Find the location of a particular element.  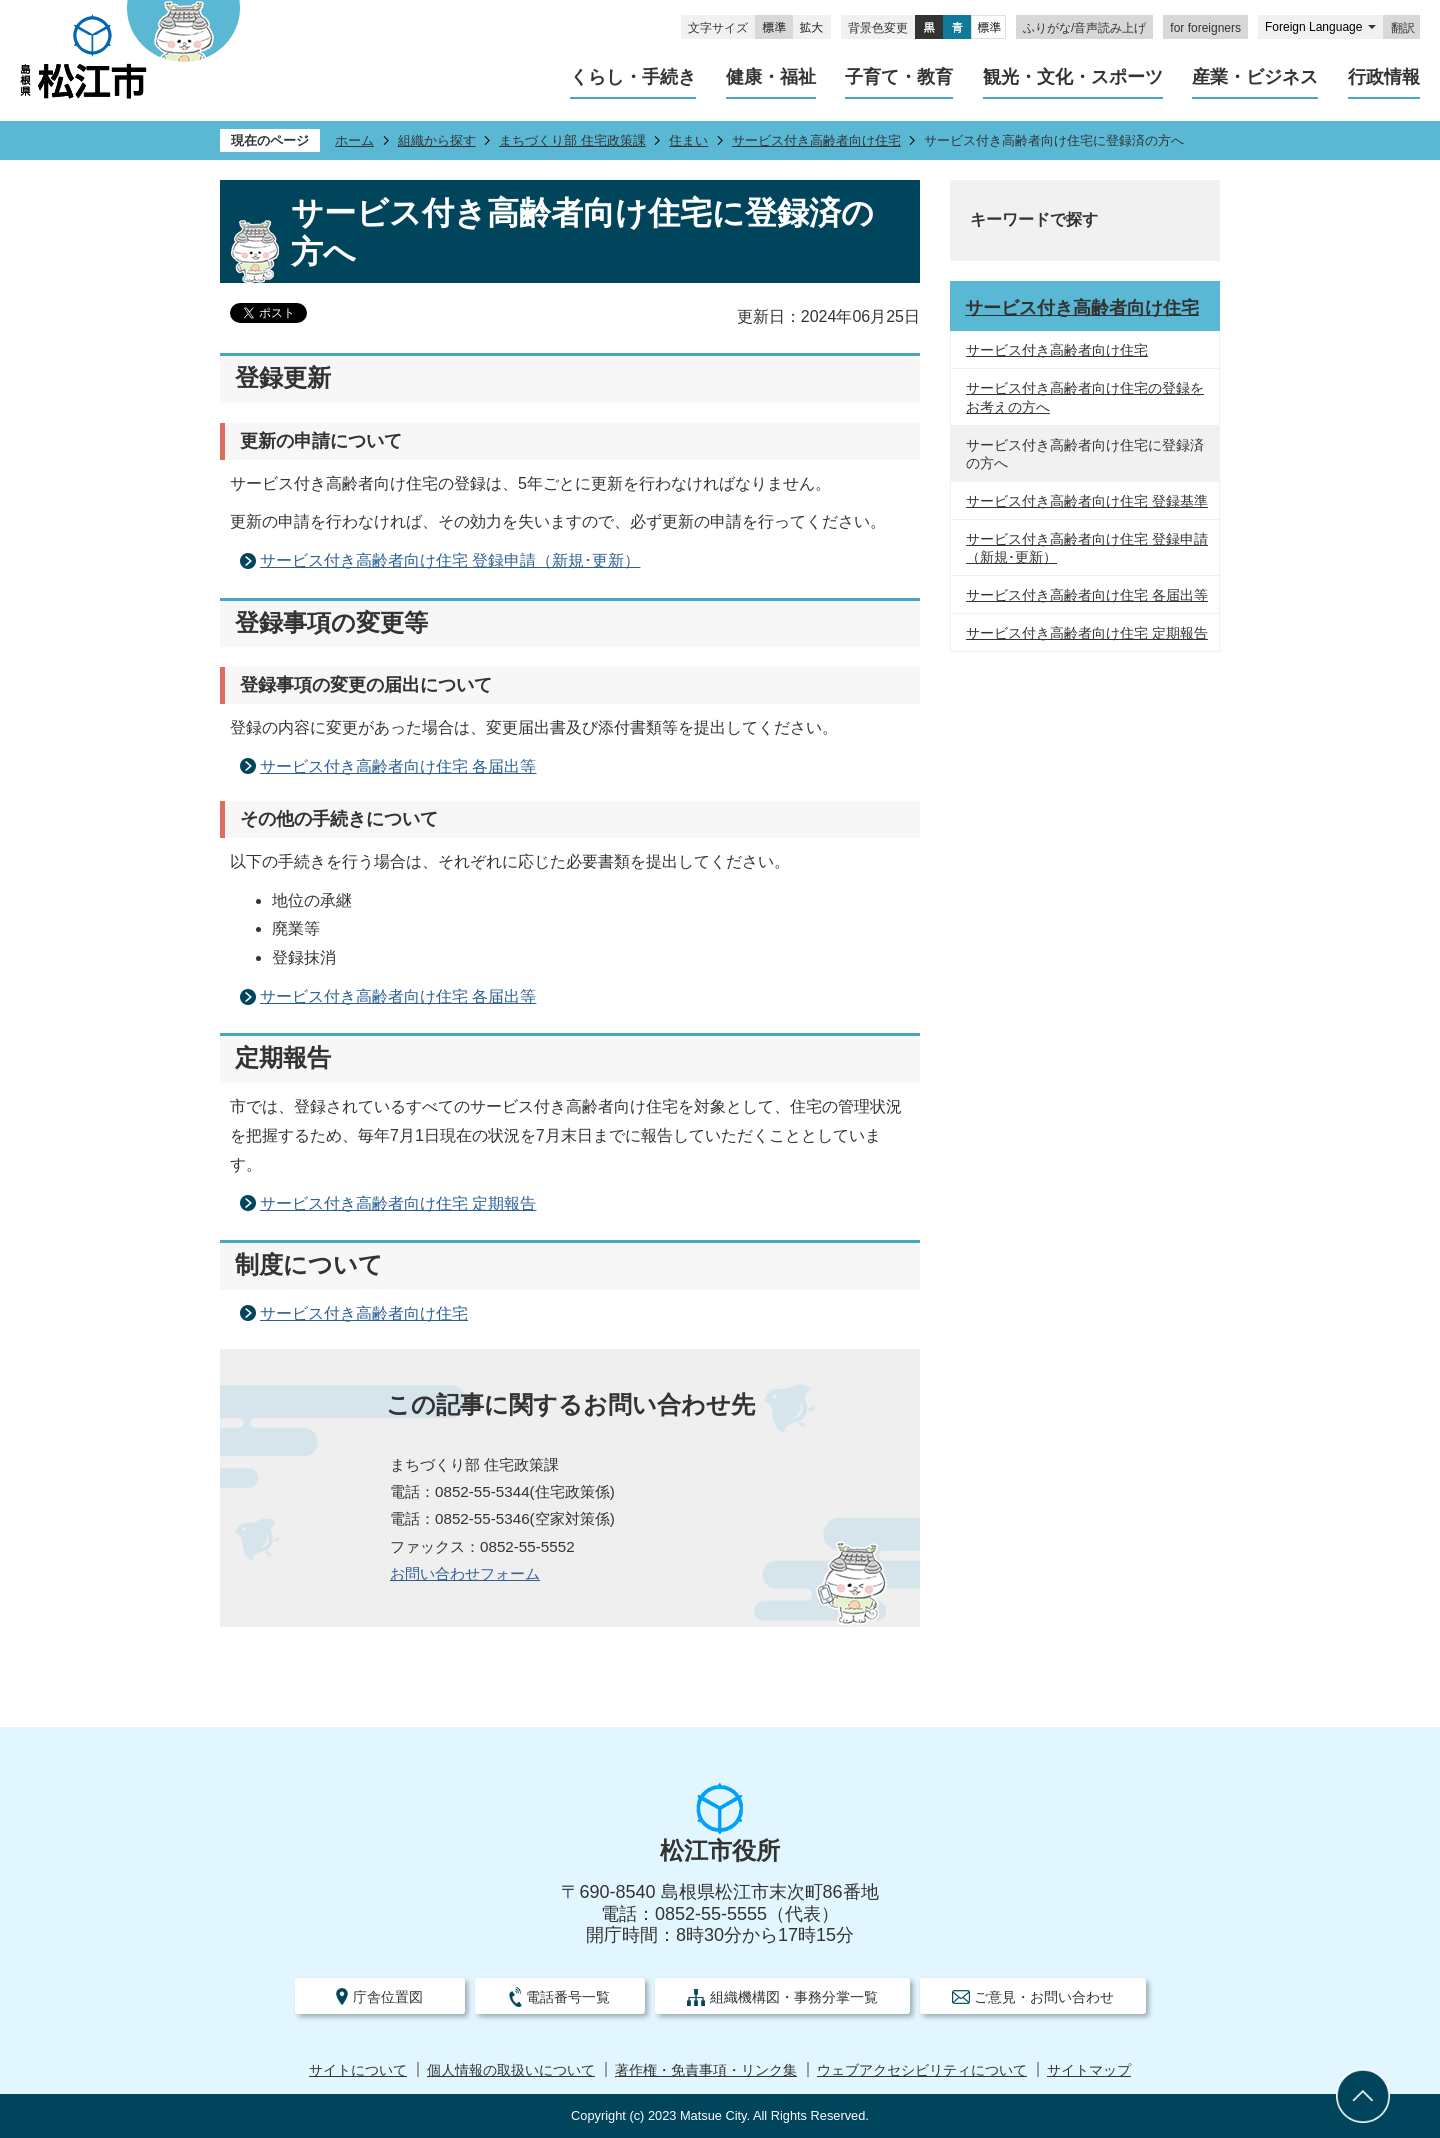

著作権・免責事項・リンク集 is located at coordinates (706, 2070).